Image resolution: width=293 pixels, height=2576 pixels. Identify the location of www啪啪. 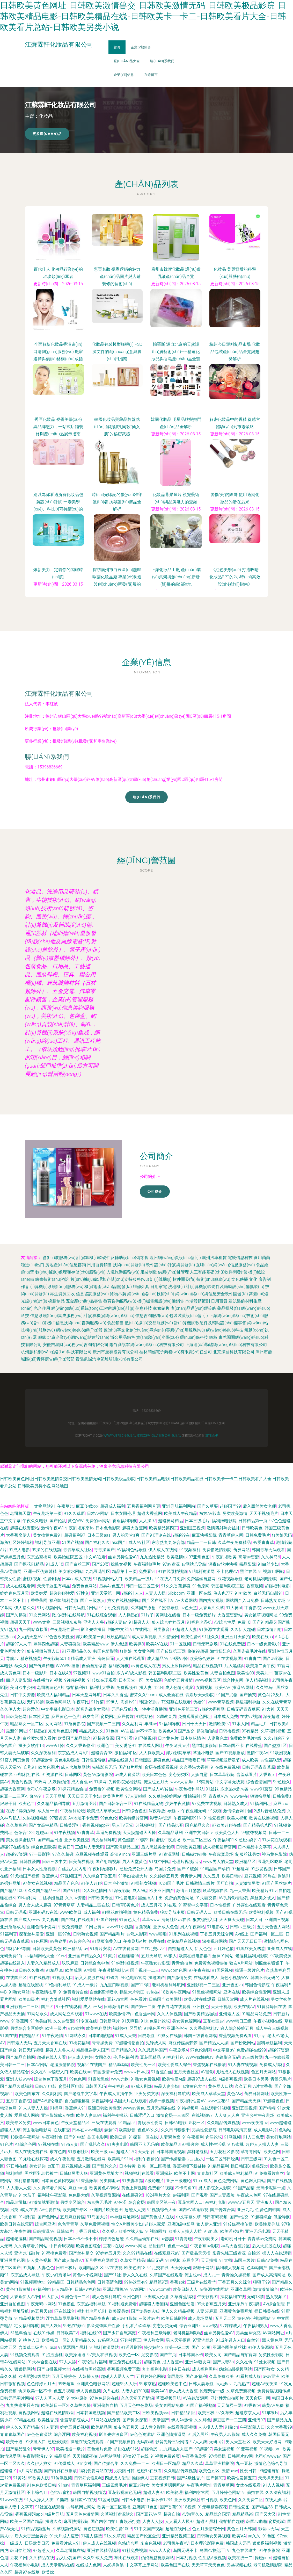
(158, 1934).